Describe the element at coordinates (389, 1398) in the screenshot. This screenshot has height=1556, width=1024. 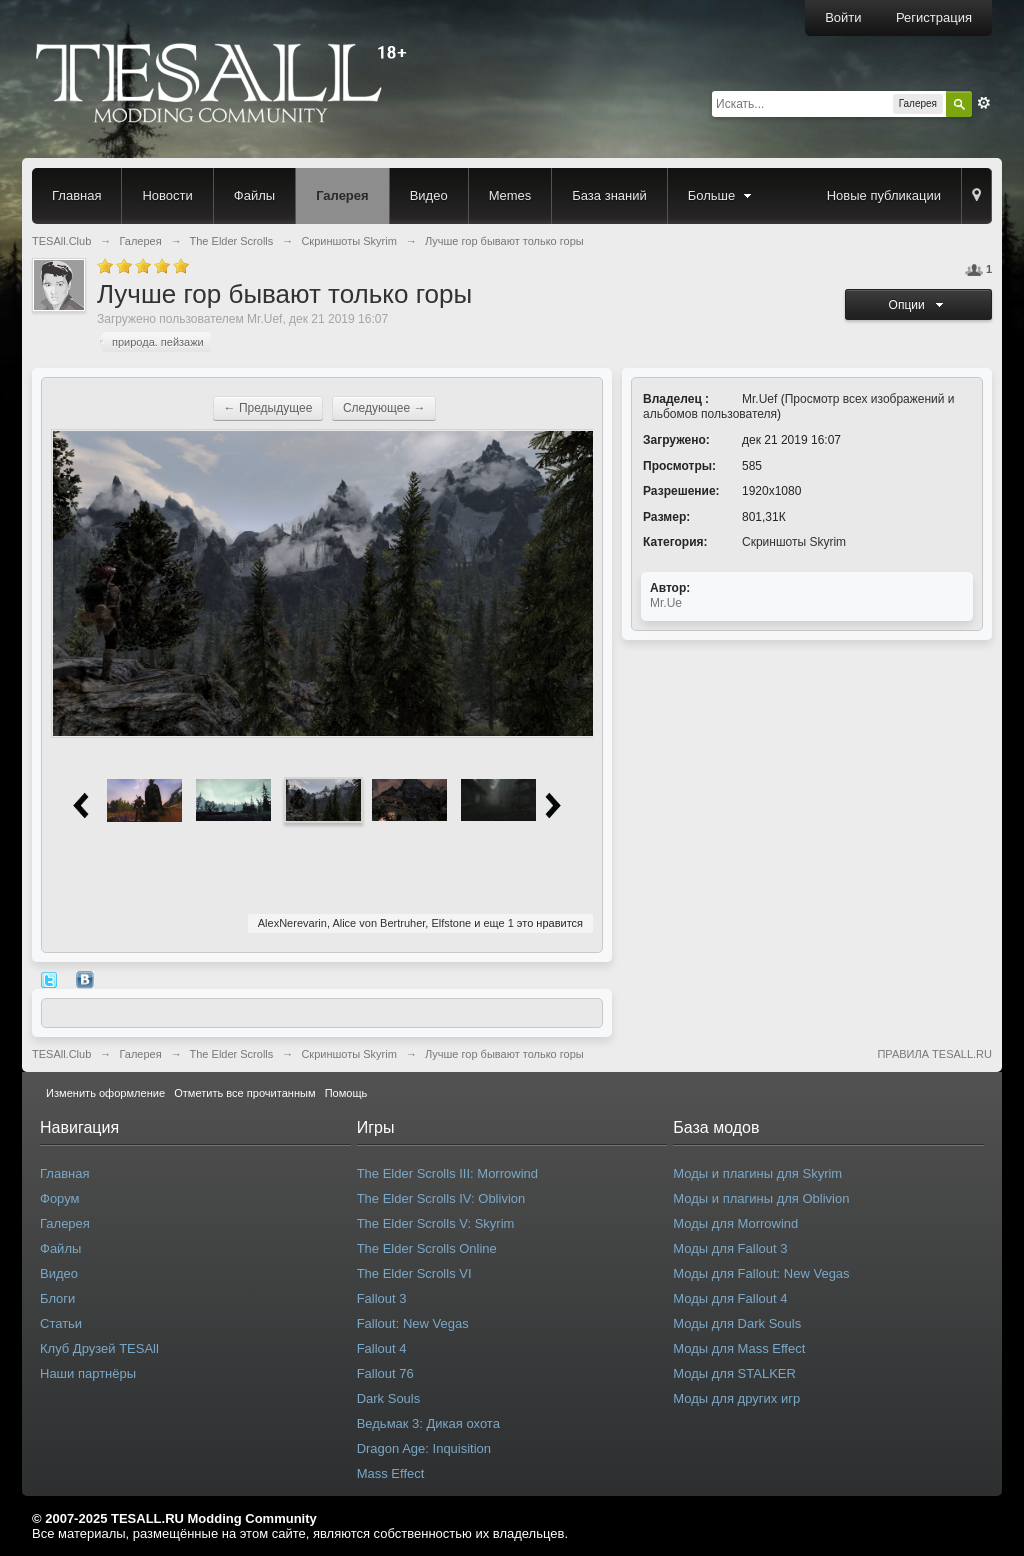
I see `Dark Souls` at that location.